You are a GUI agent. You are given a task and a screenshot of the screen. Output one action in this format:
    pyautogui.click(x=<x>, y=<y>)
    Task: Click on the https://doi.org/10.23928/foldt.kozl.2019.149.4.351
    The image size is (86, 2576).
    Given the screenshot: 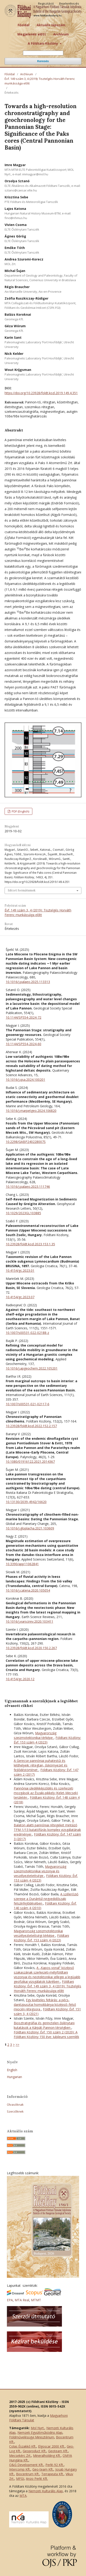 What is the action you would take?
    pyautogui.click(x=41, y=393)
    